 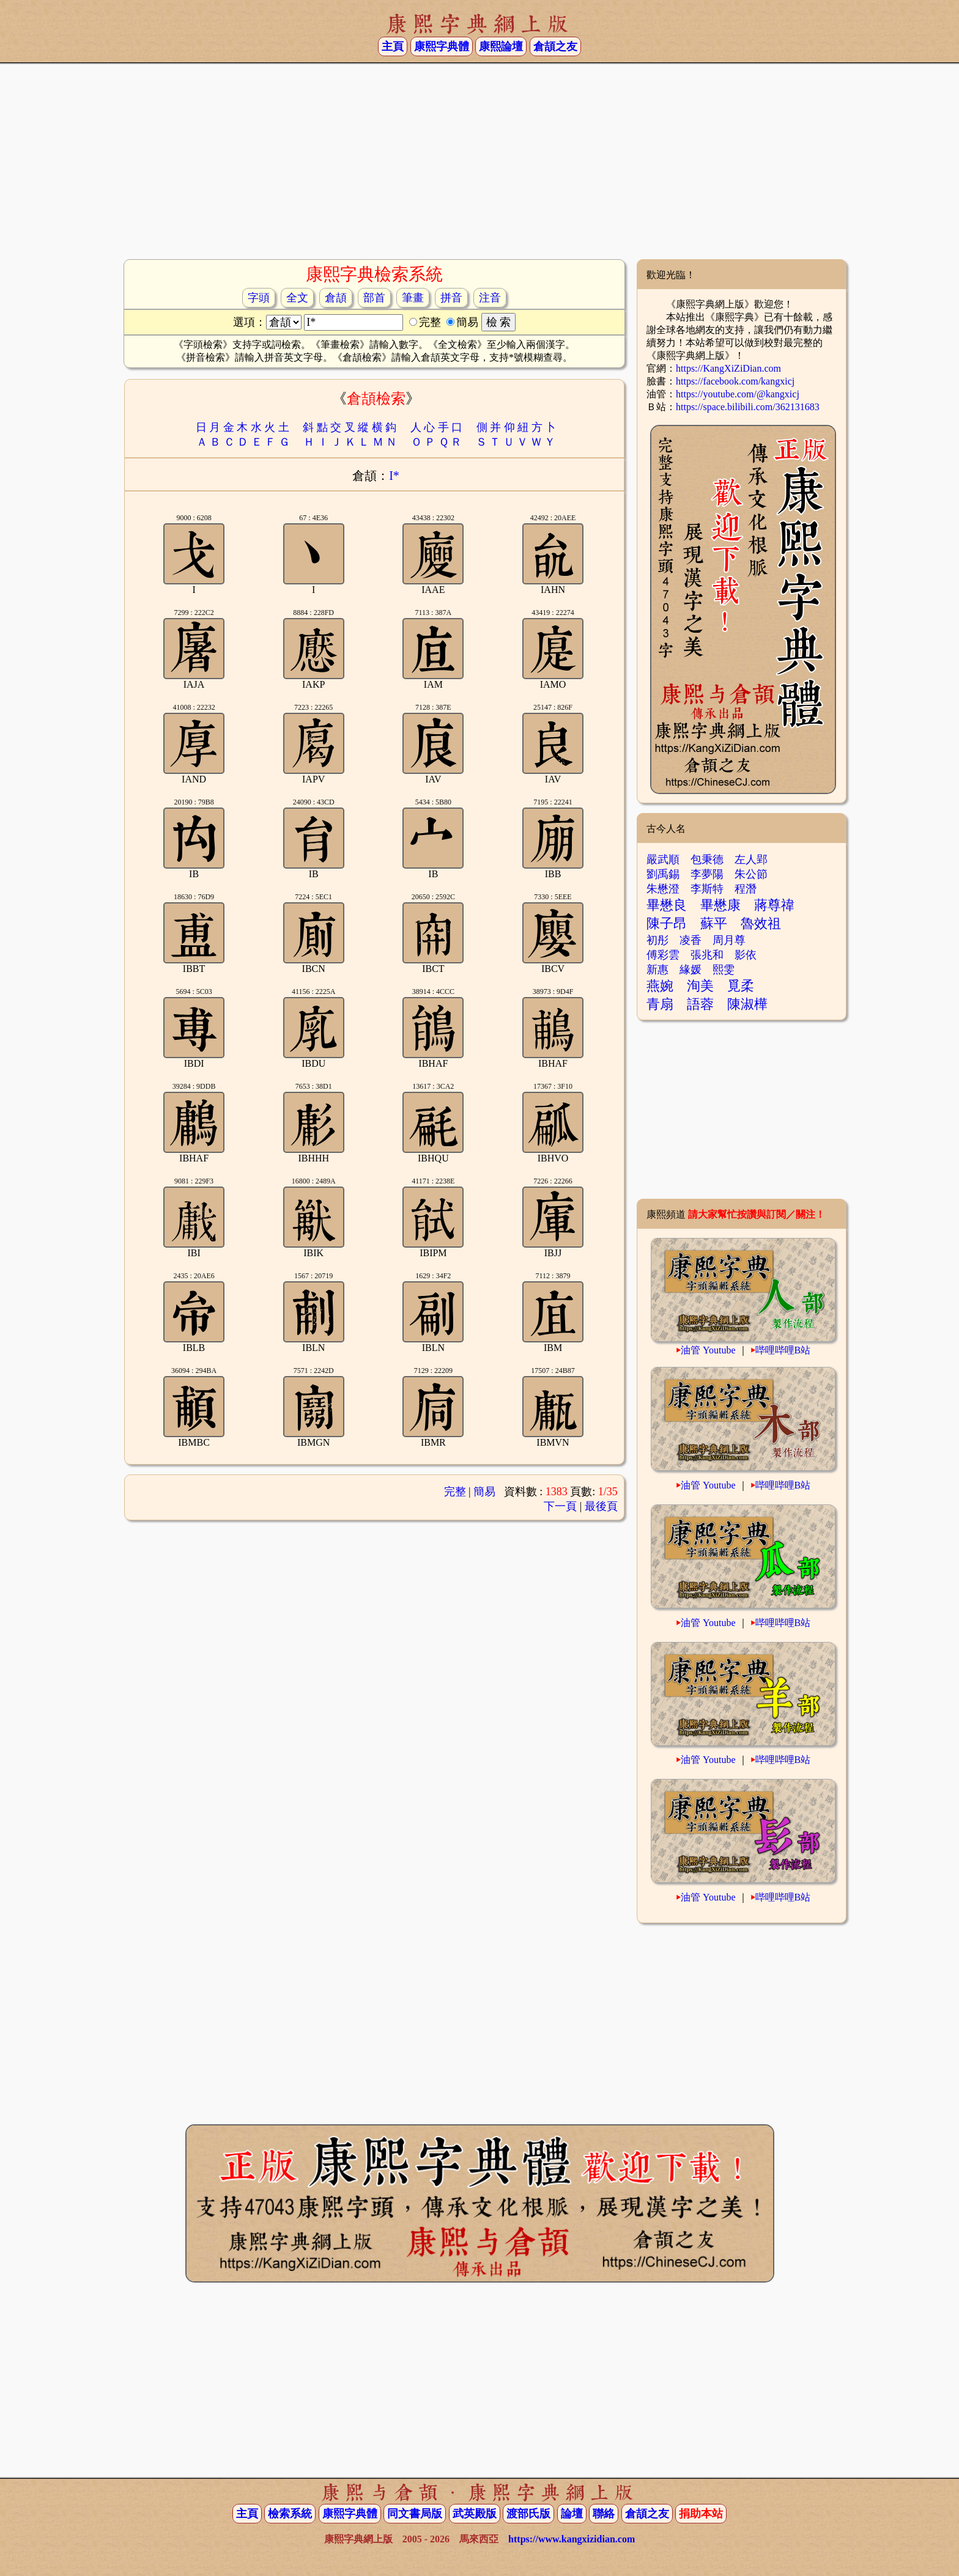 What do you see at coordinates (729, 940) in the screenshot?
I see `周月尊` at bounding box center [729, 940].